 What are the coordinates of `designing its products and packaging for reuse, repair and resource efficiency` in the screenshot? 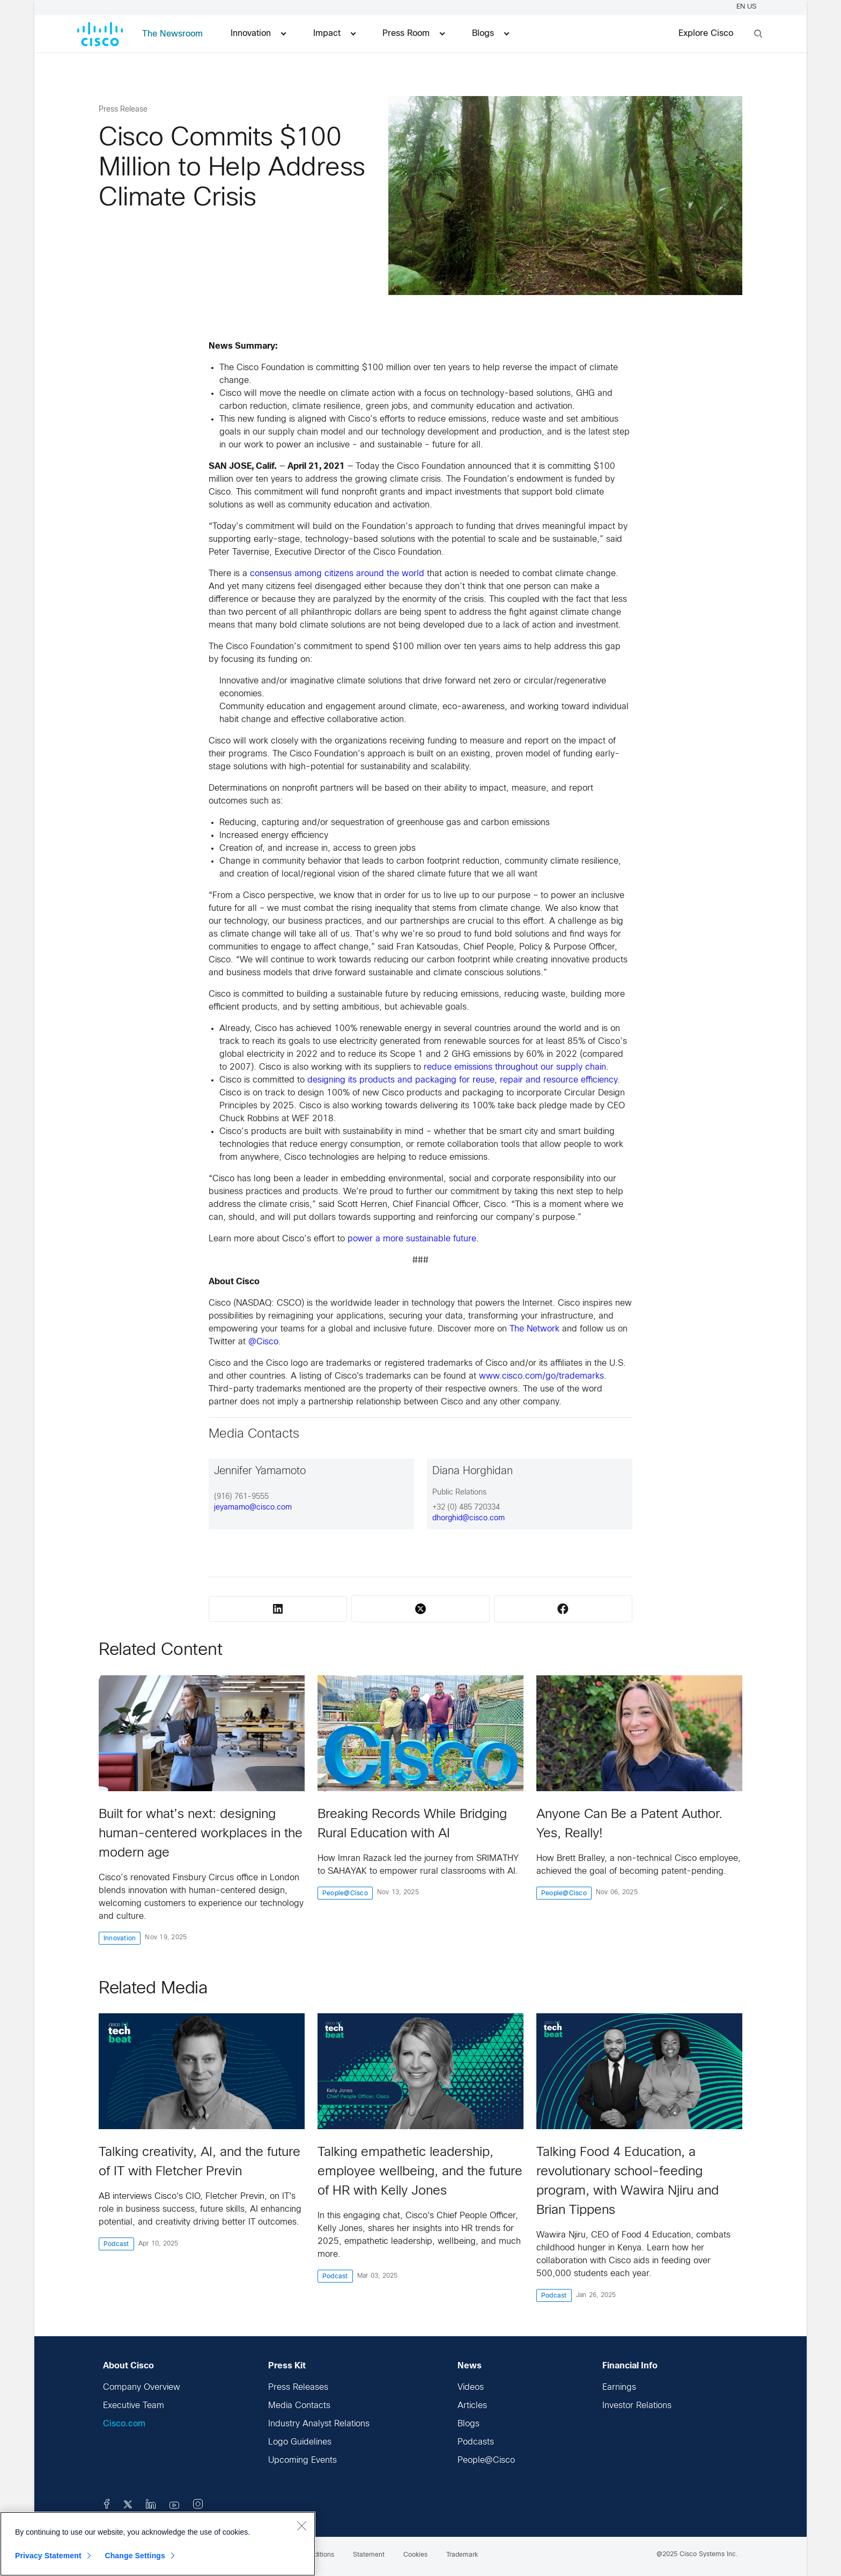 It's located at (462, 1080).